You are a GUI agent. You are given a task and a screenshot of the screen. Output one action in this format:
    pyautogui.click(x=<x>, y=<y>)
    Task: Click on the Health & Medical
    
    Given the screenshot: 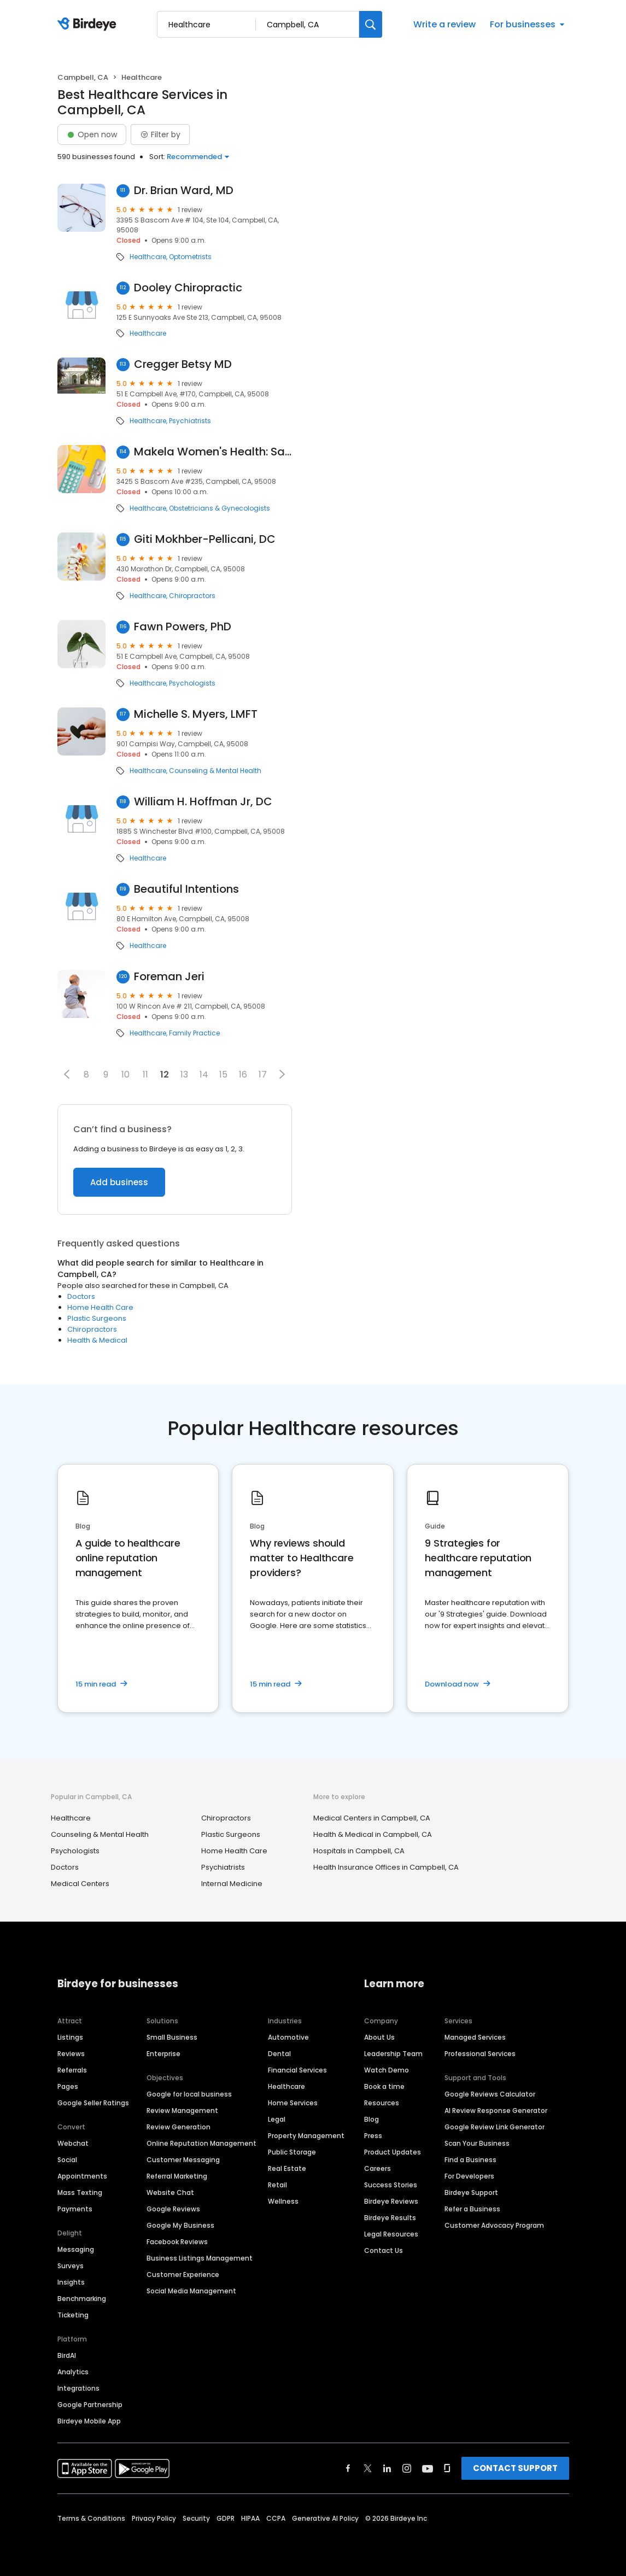 What is the action you would take?
    pyautogui.click(x=97, y=1340)
    